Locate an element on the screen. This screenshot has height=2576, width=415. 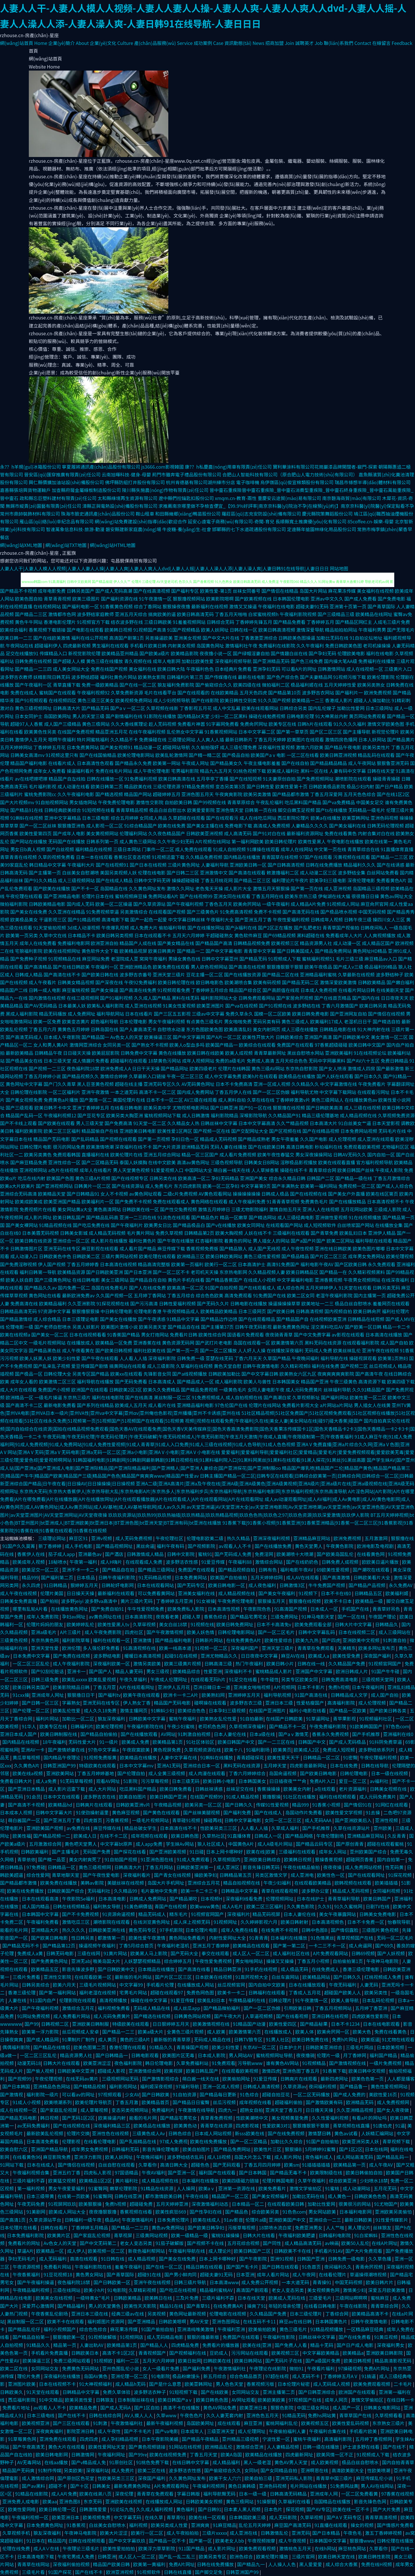
国产91视频观看 is located at coordinates (31, 700).